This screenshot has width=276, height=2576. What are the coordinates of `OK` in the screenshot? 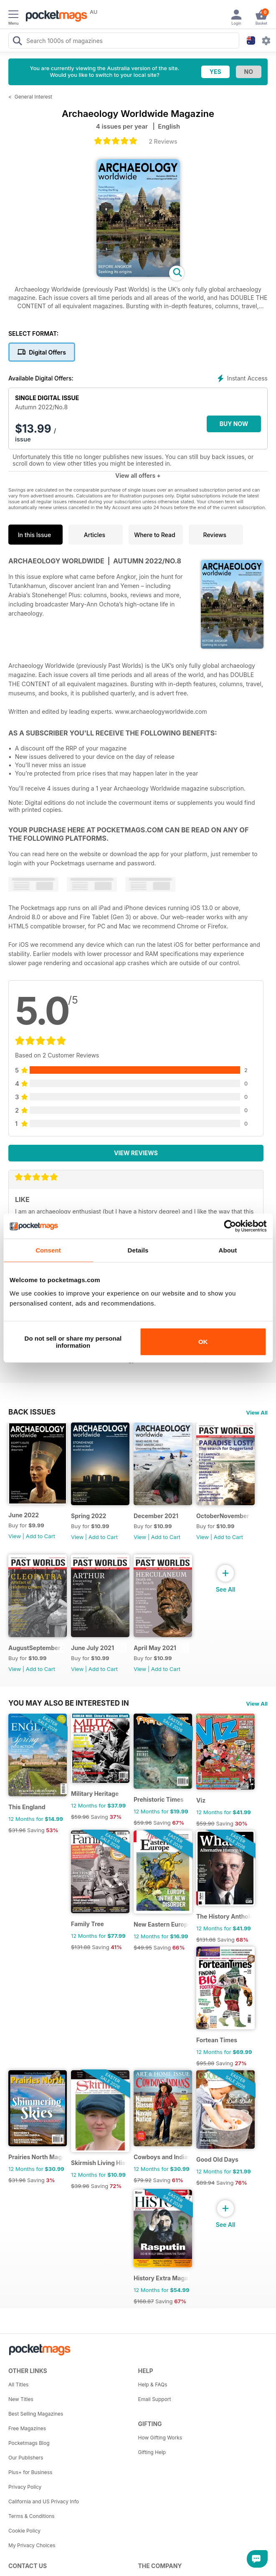 It's located at (203, 1341).